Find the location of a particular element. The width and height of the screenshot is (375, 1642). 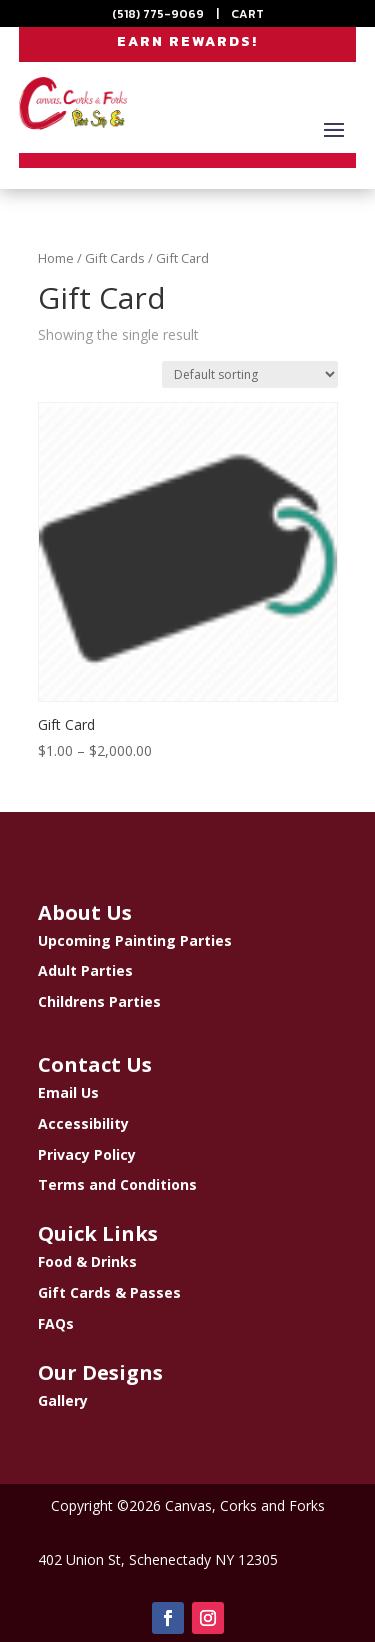

[Shop order] is located at coordinates (250, 374).